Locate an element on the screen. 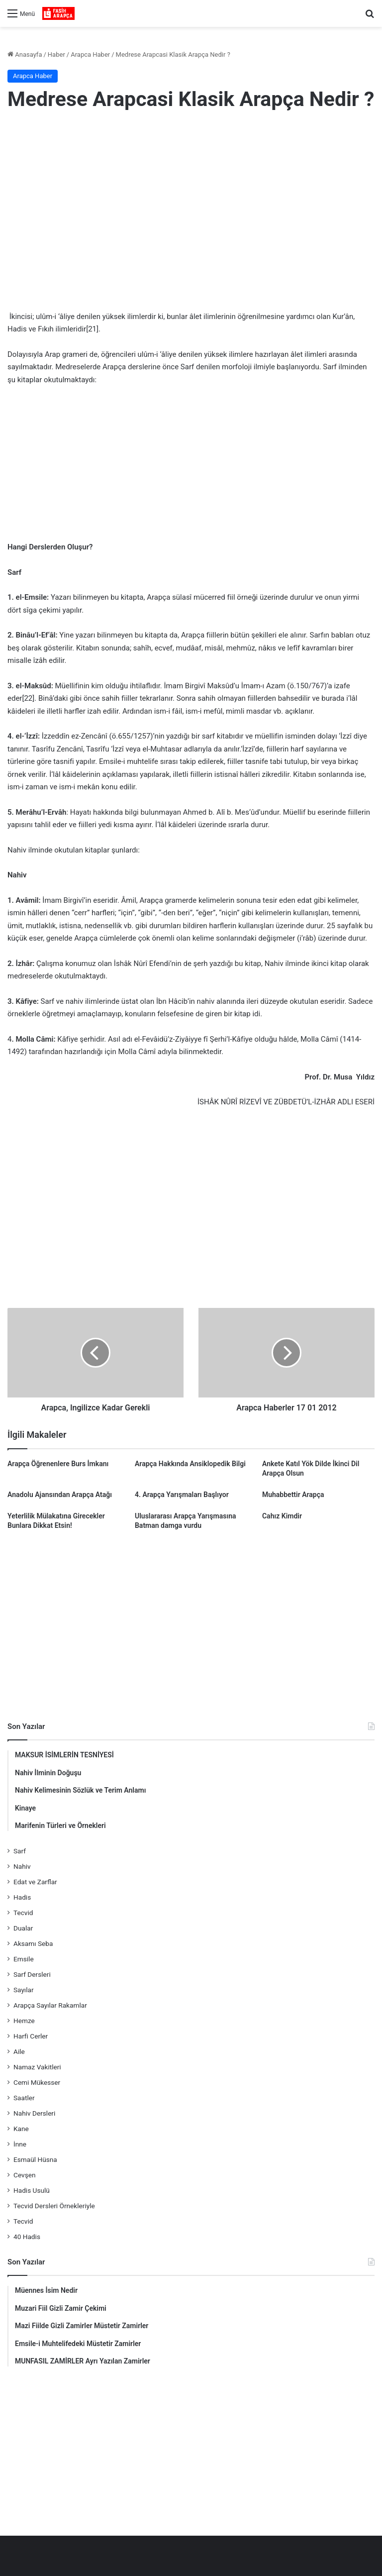 This screenshot has height=2576, width=382. Cahız Kimdir is located at coordinates (282, 1516).